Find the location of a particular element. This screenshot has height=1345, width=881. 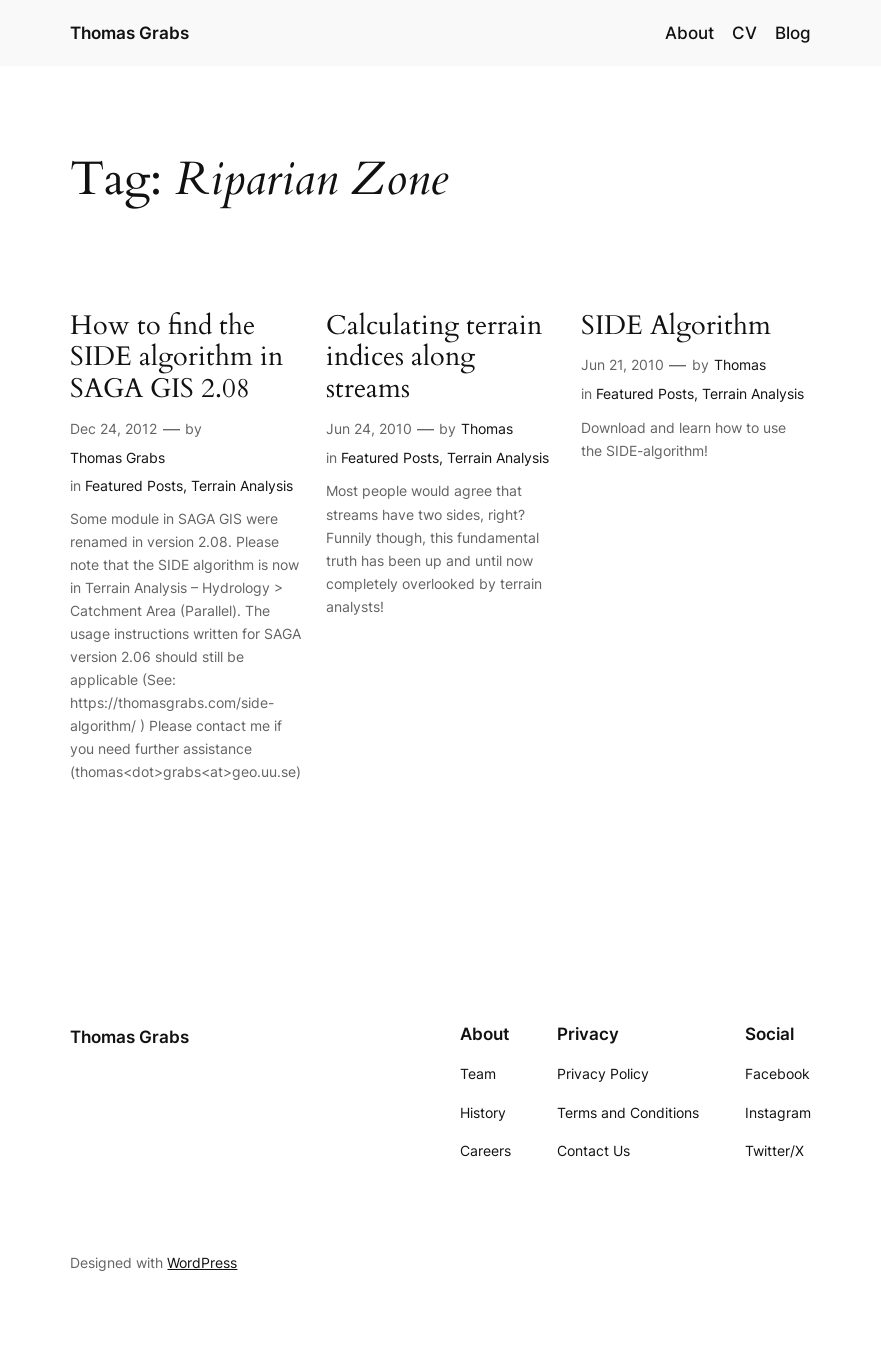

Dec 24, 2012 is located at coordinates (113, 428).